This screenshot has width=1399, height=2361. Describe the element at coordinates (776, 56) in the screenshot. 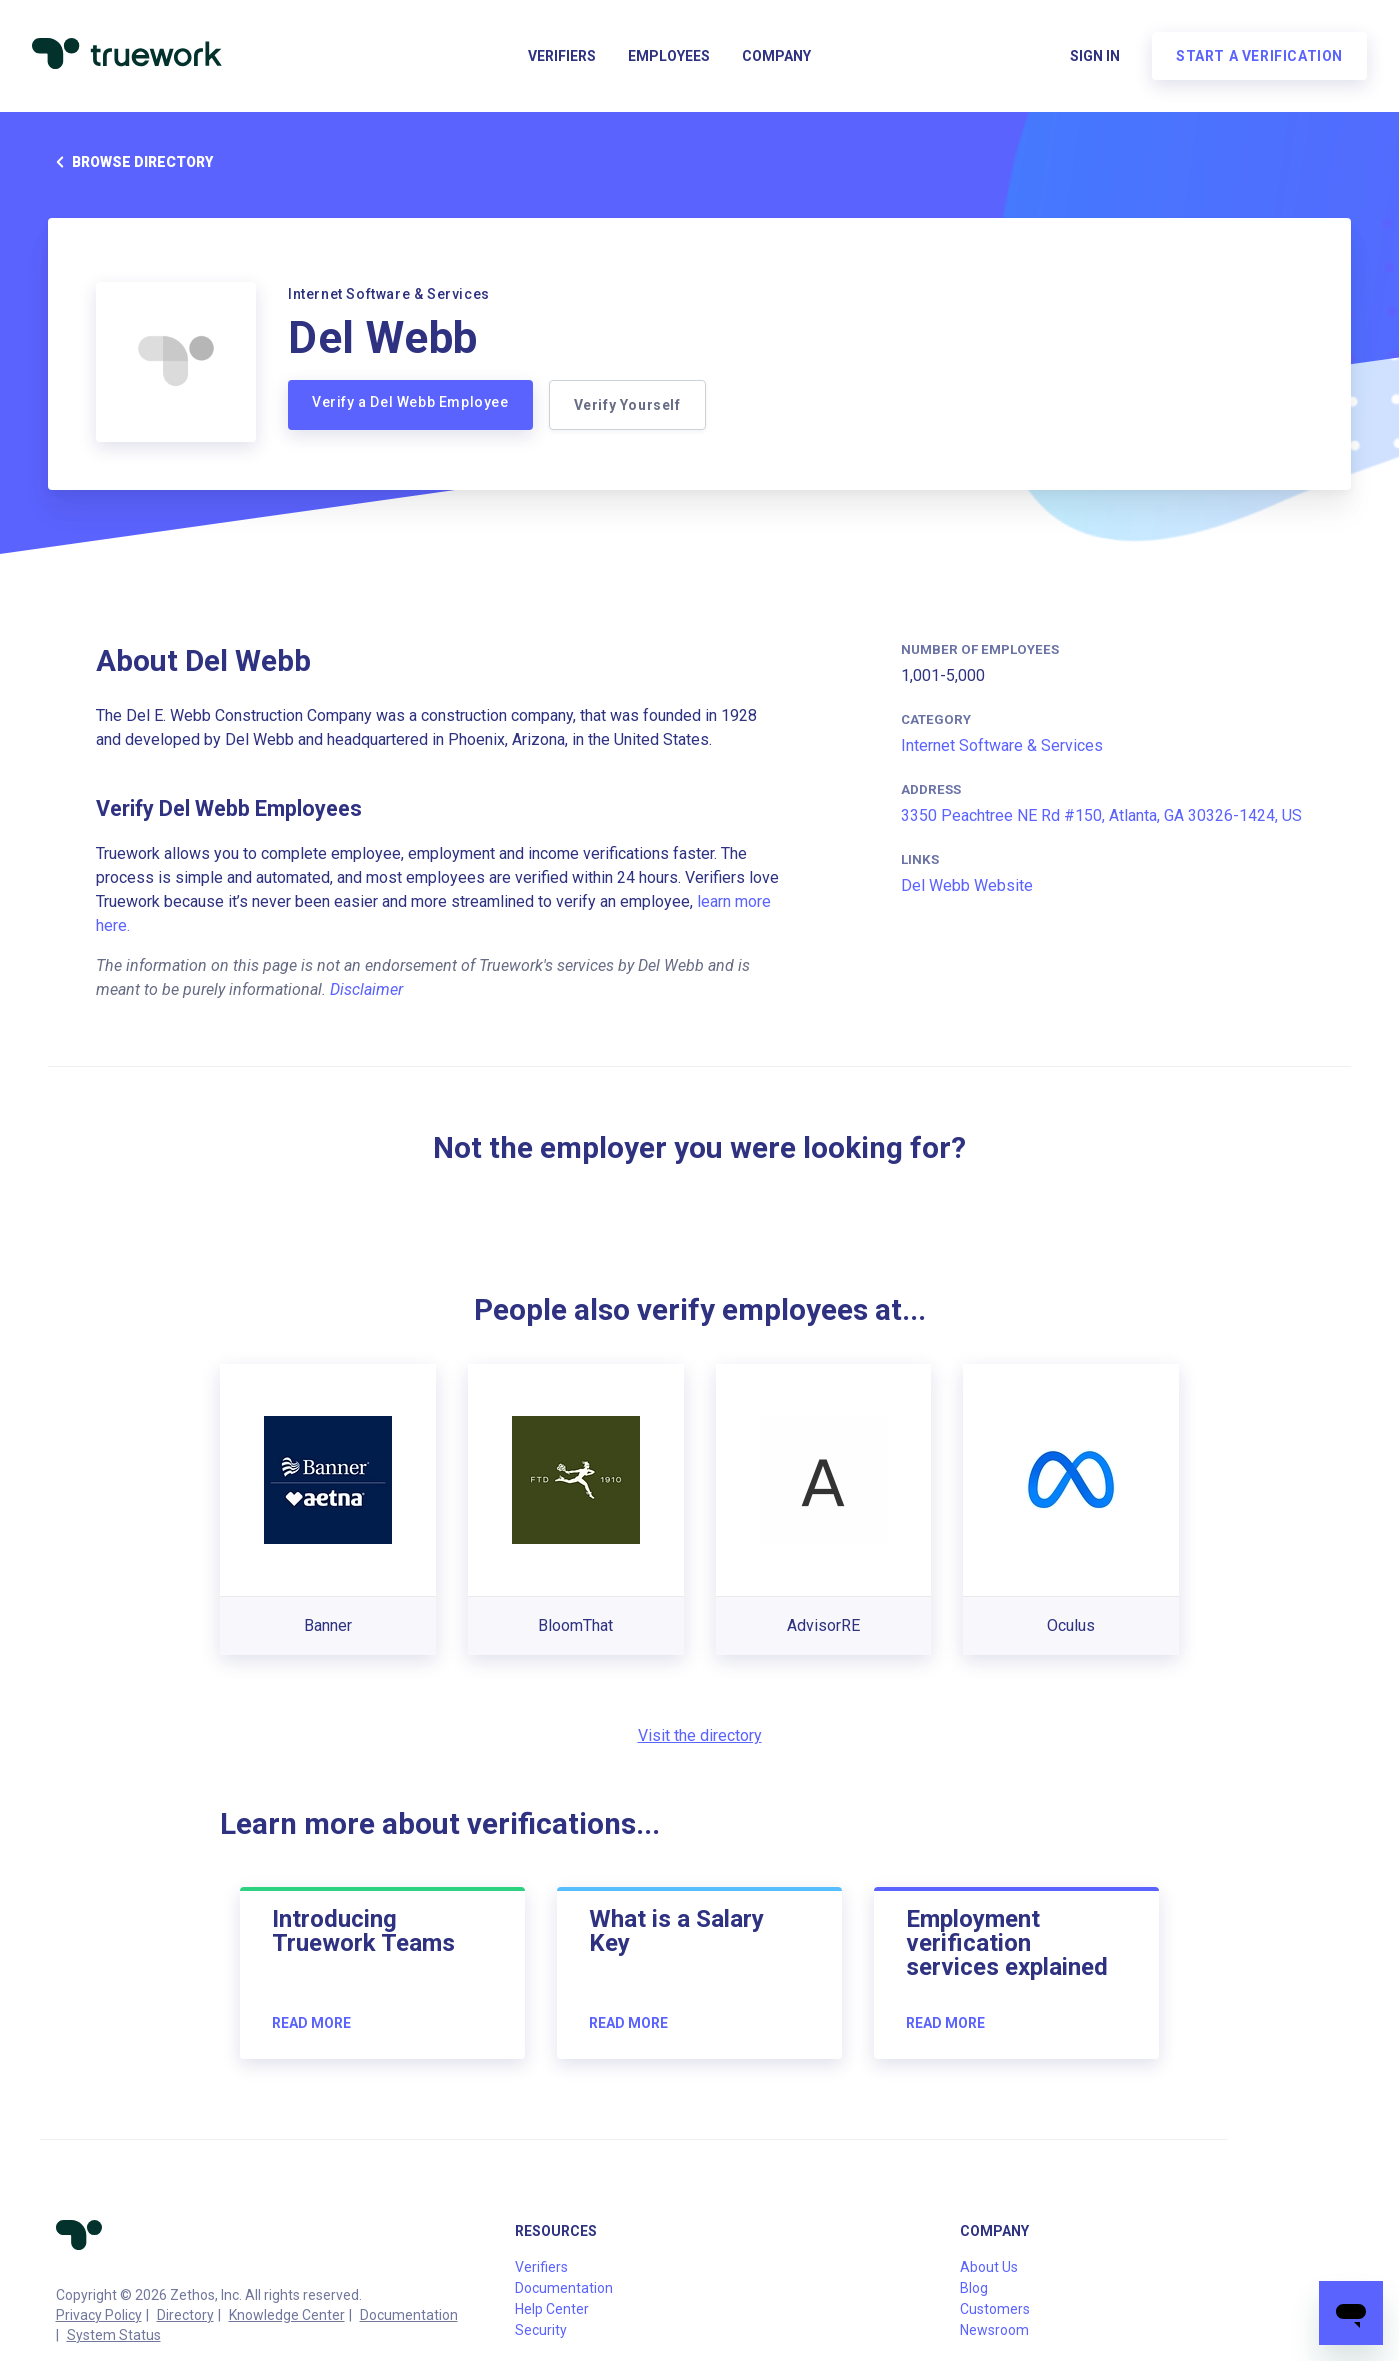

I see `Company` at that location.